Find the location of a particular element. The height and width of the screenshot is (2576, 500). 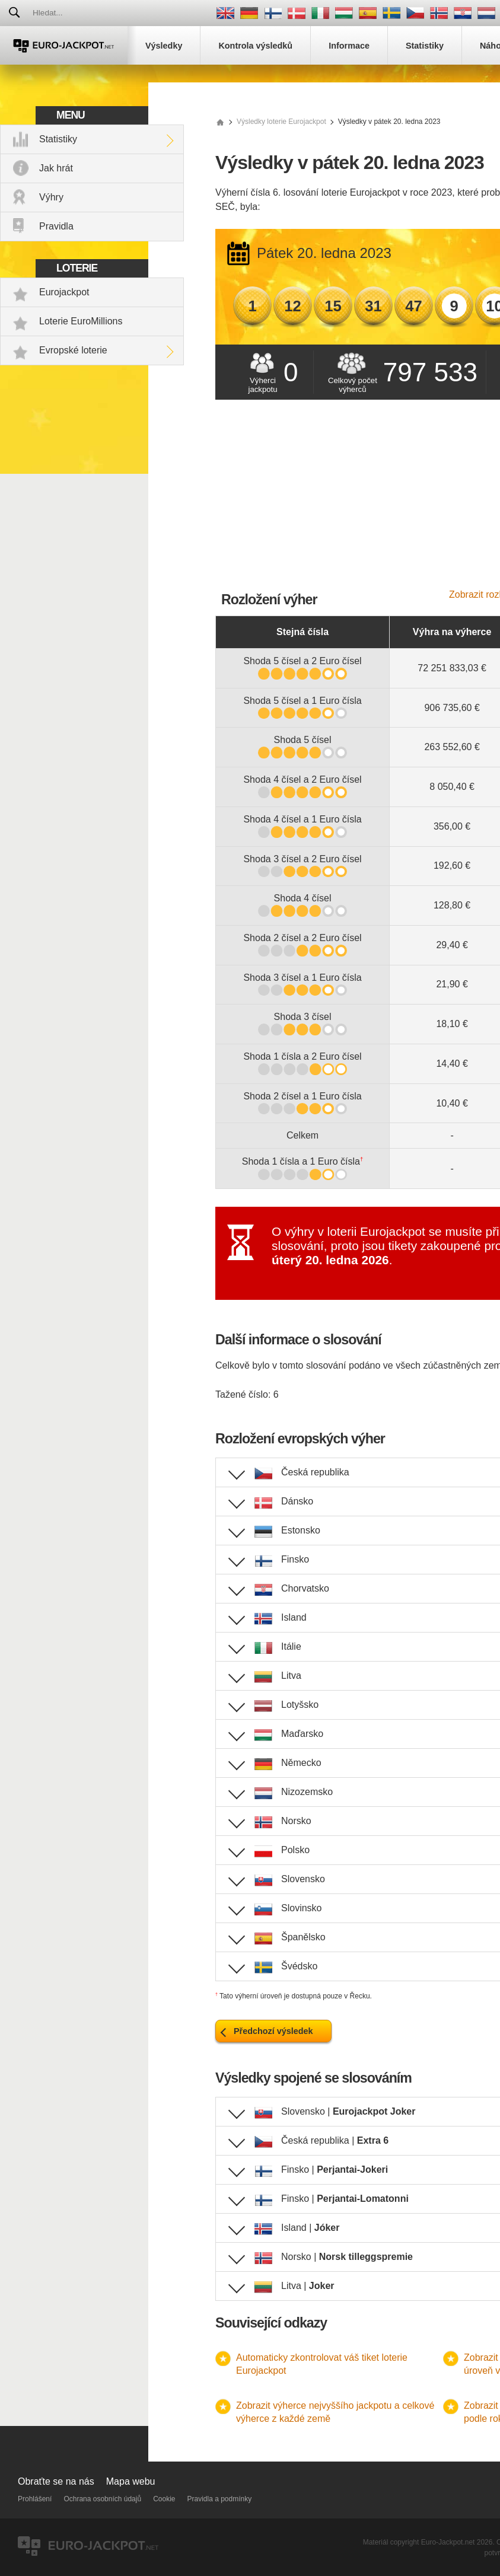

Výhry is located at coordinates (51, 197).